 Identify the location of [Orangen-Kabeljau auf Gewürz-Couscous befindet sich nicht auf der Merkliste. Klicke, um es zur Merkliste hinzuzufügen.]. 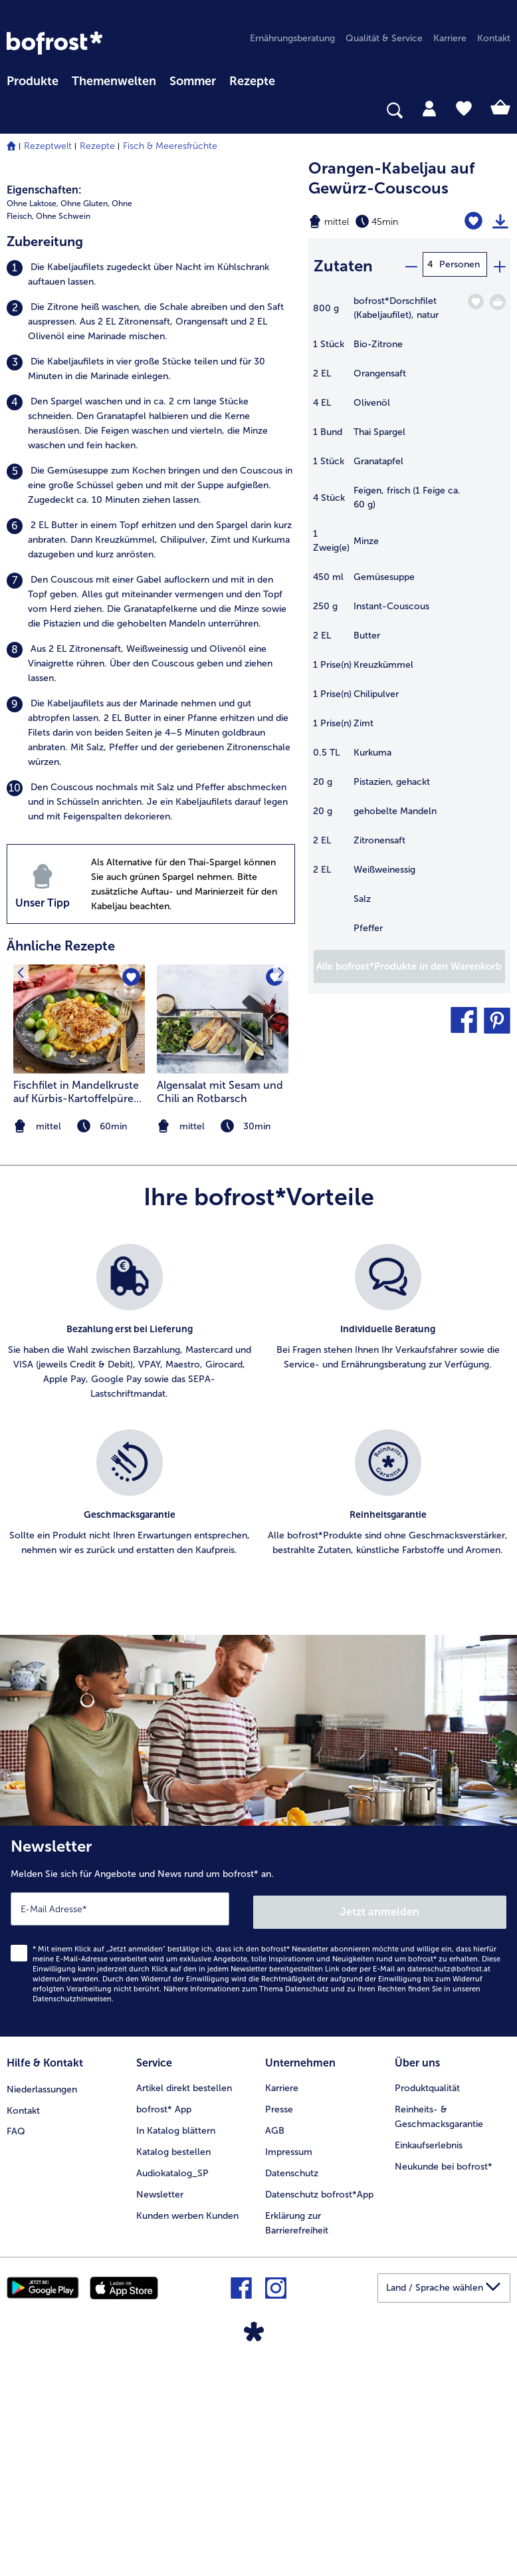
(475, 221).